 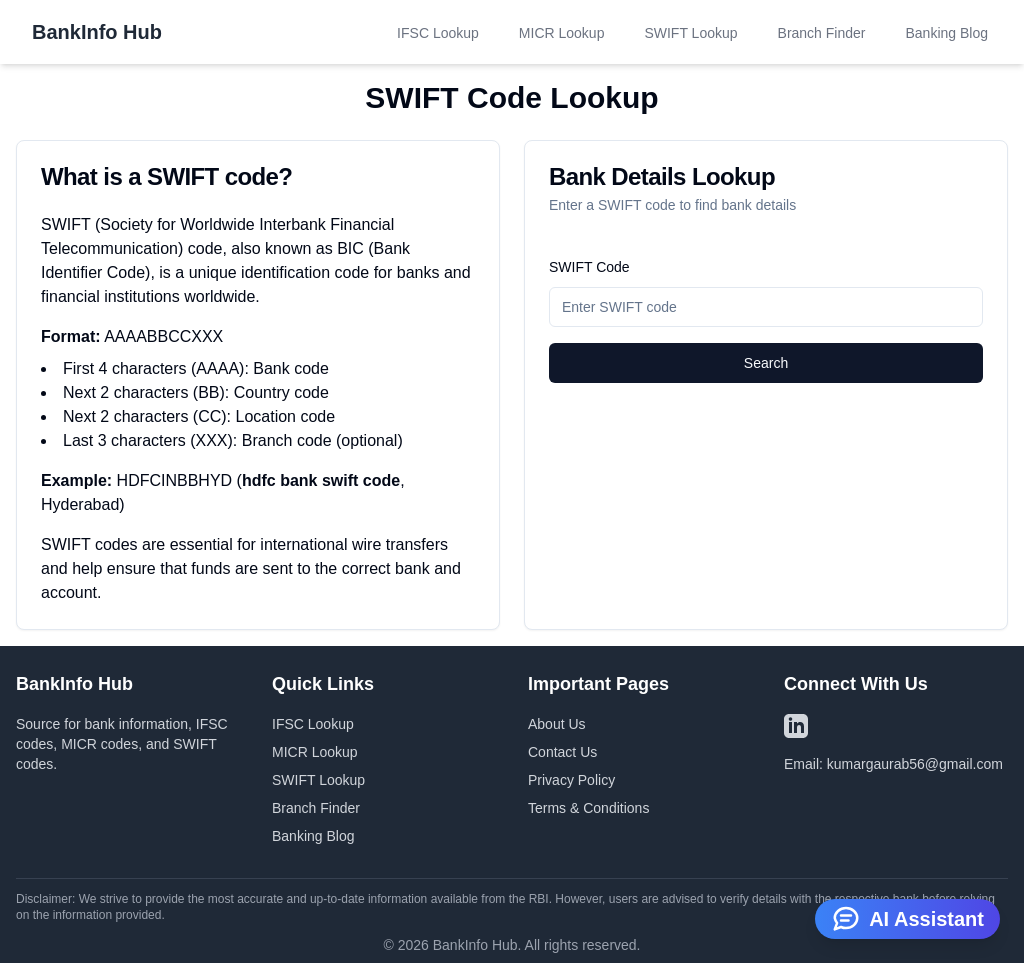 What do you see at coordinates (438, 33) in the screenshot?
I see `IFSC Lookup` at bounding box center [438, 33].